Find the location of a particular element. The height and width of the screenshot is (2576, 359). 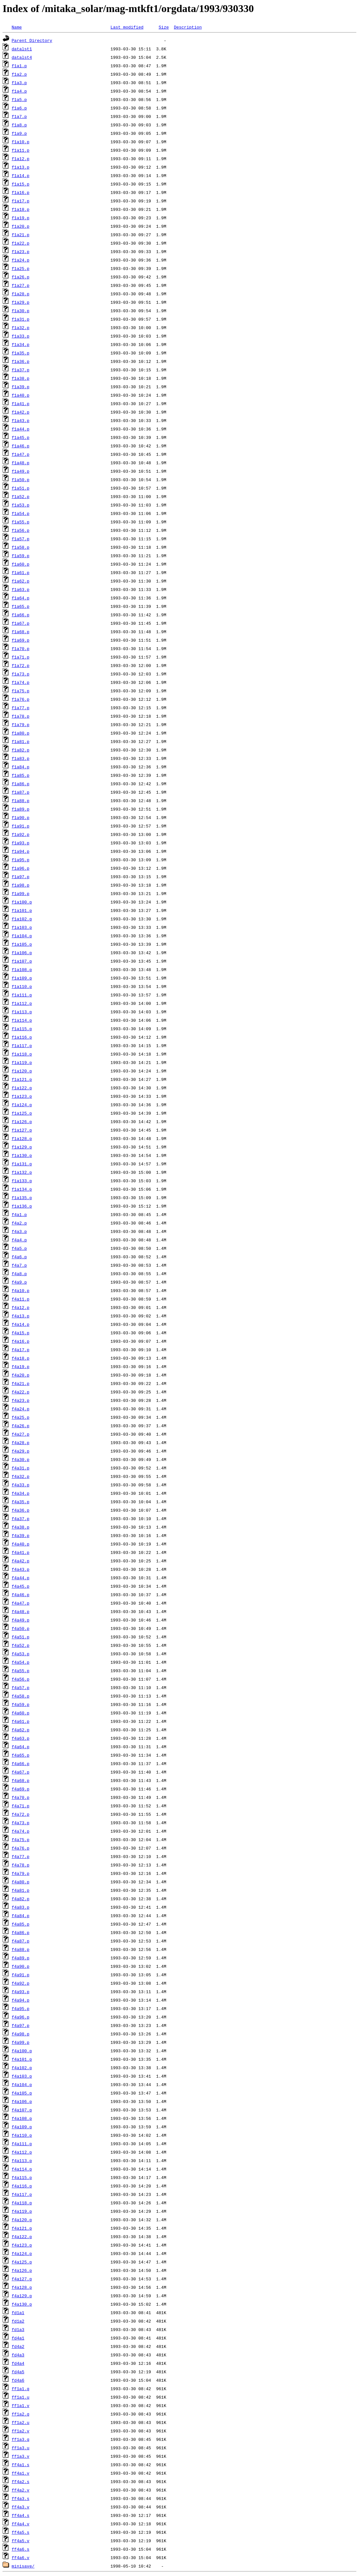

ff1a1.u is located at coordinates (21, 2397).